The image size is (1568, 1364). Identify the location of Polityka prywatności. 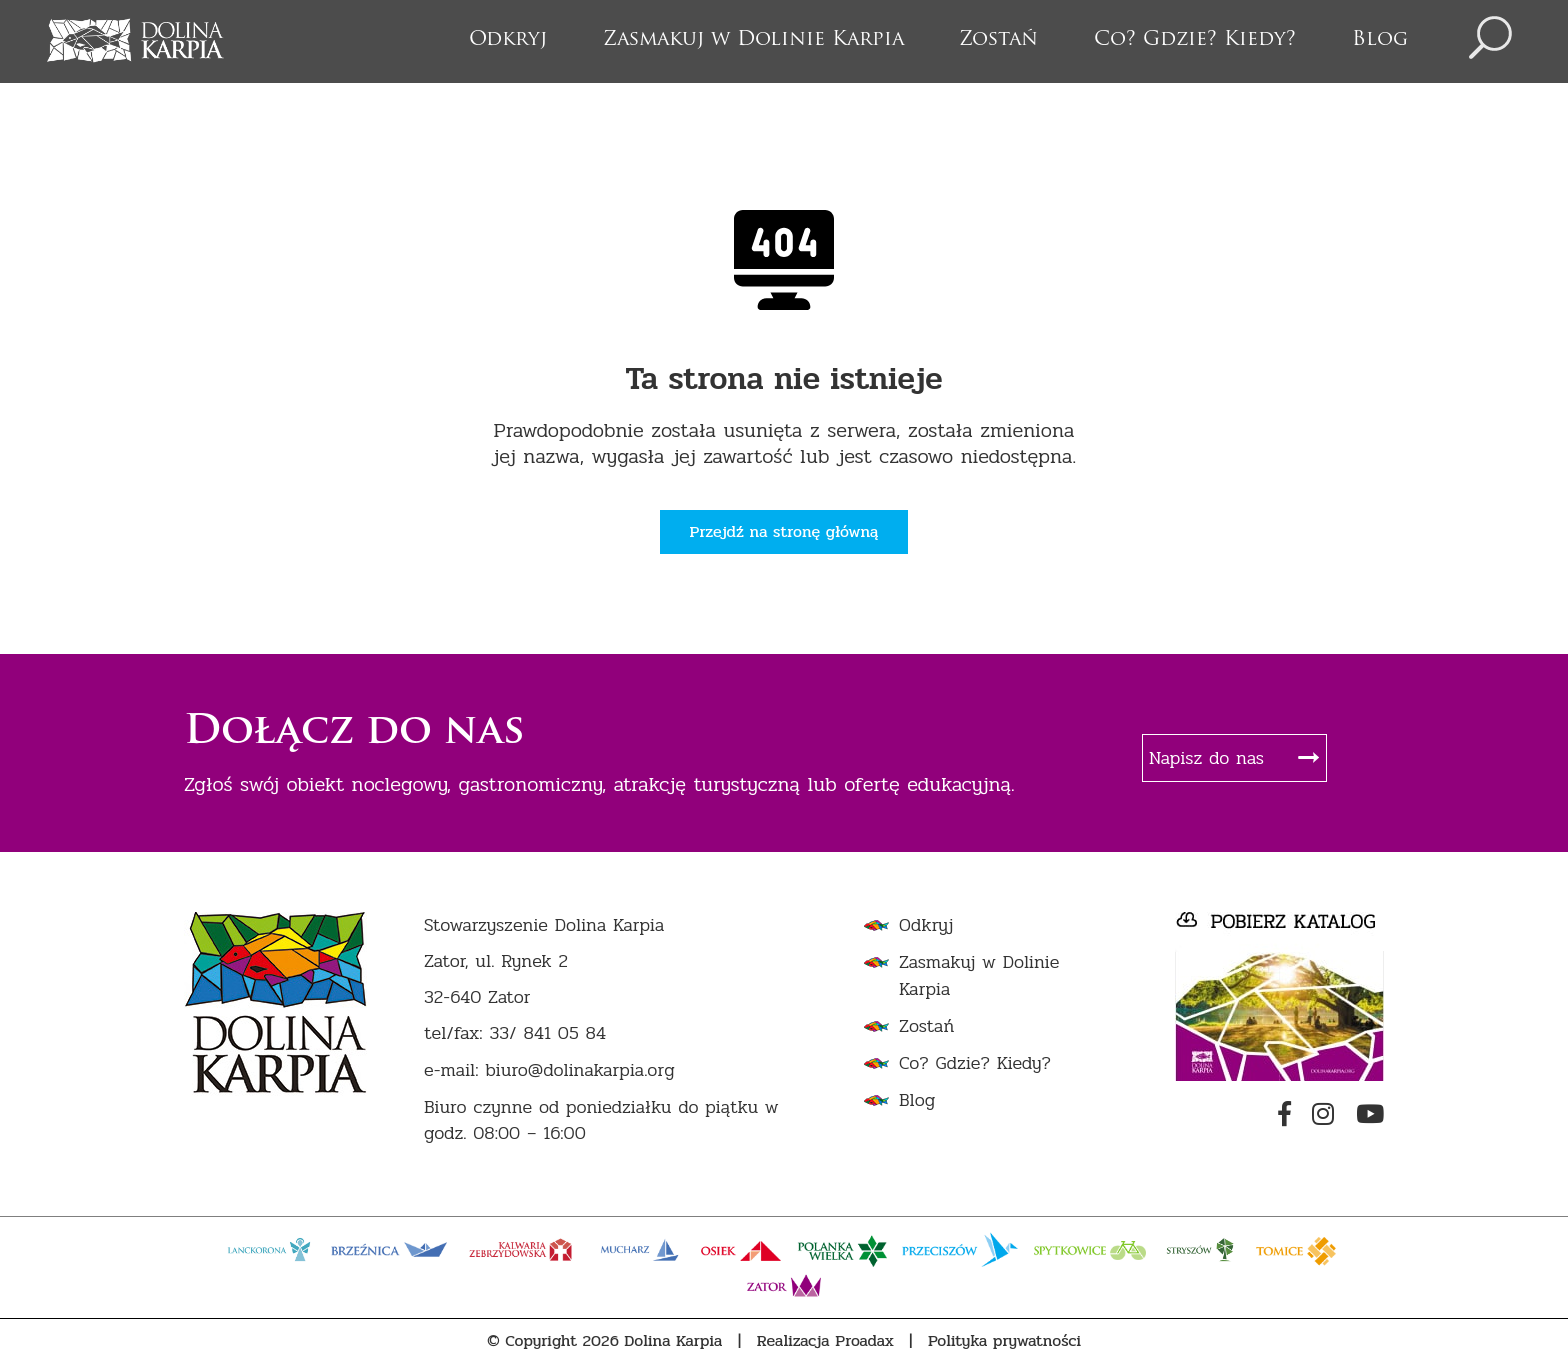
(1004, 1341).